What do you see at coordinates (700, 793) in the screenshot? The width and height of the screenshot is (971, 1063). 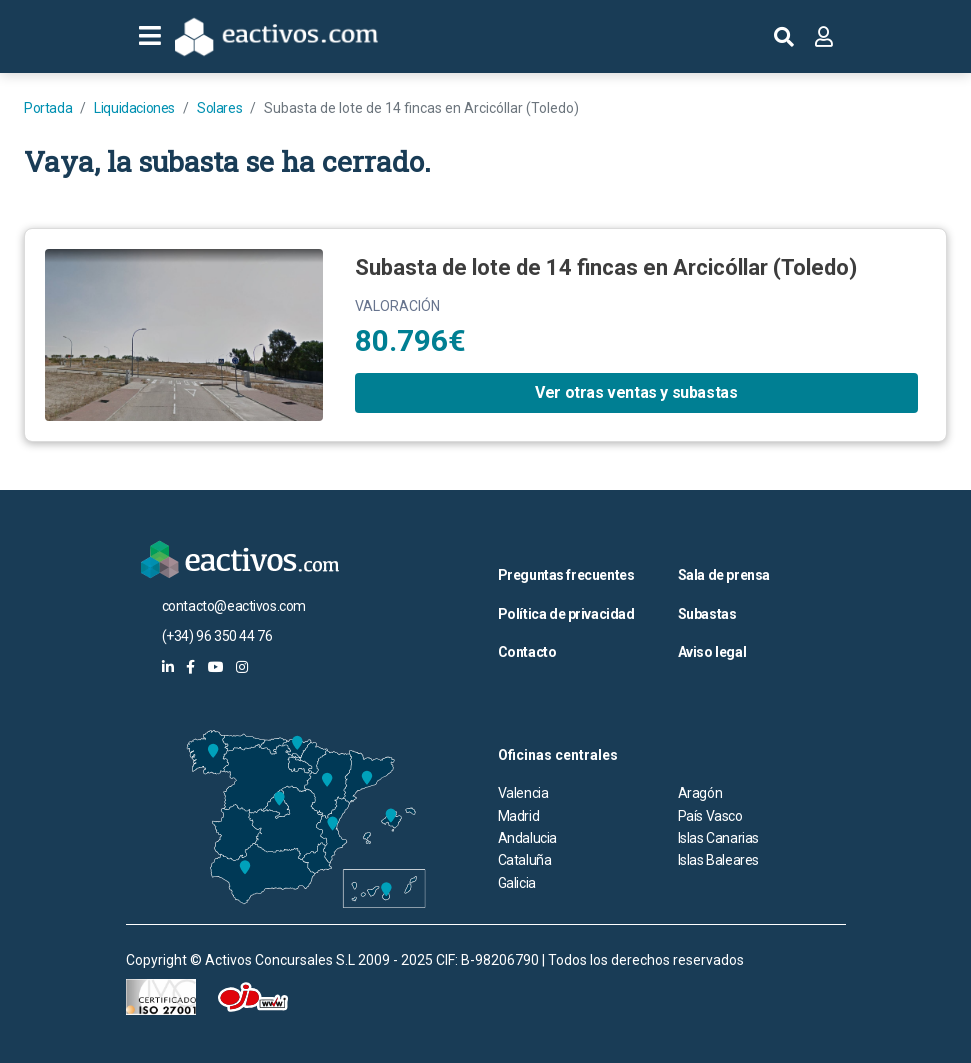 I see `Aragón` at bounding box center [700, 793].